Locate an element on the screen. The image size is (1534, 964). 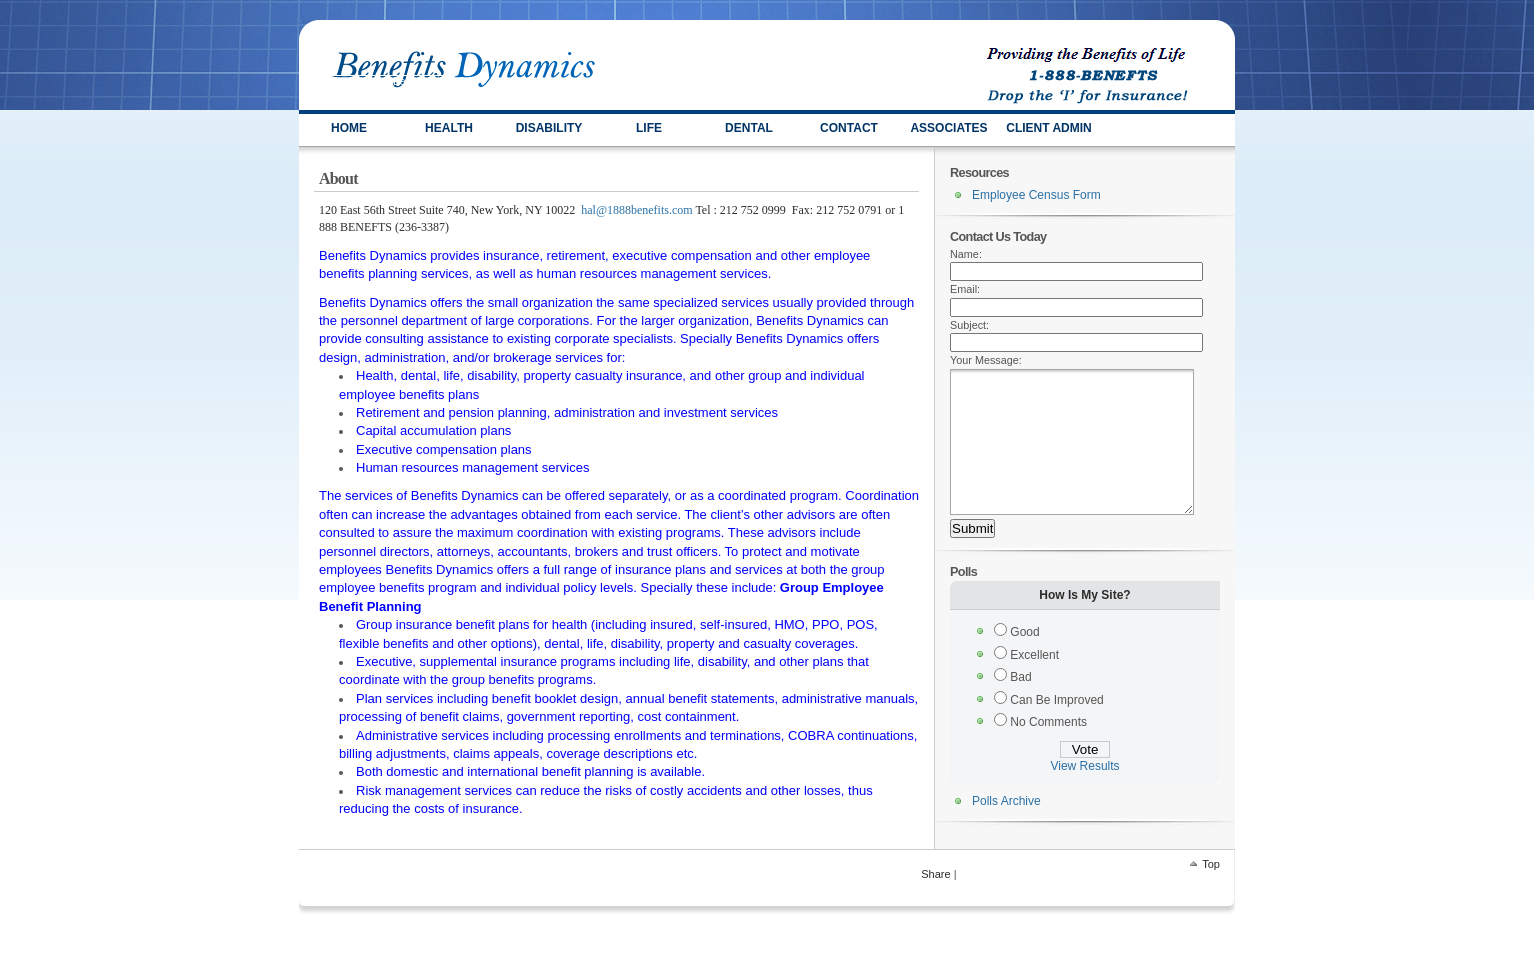
HEALTH is located at coordinates (449, 128).